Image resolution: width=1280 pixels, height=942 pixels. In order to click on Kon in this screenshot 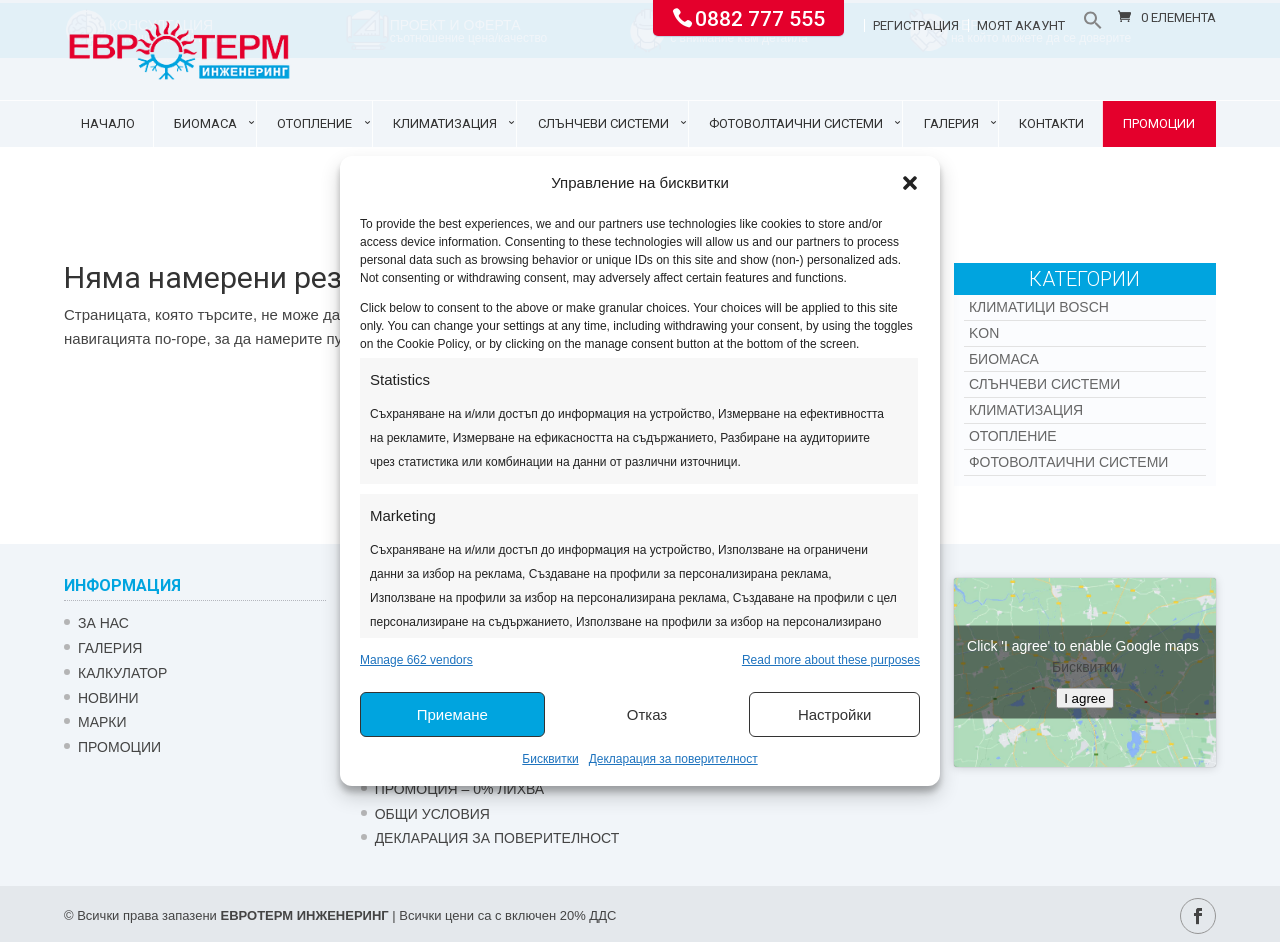, I will do `click(984, 333)`.